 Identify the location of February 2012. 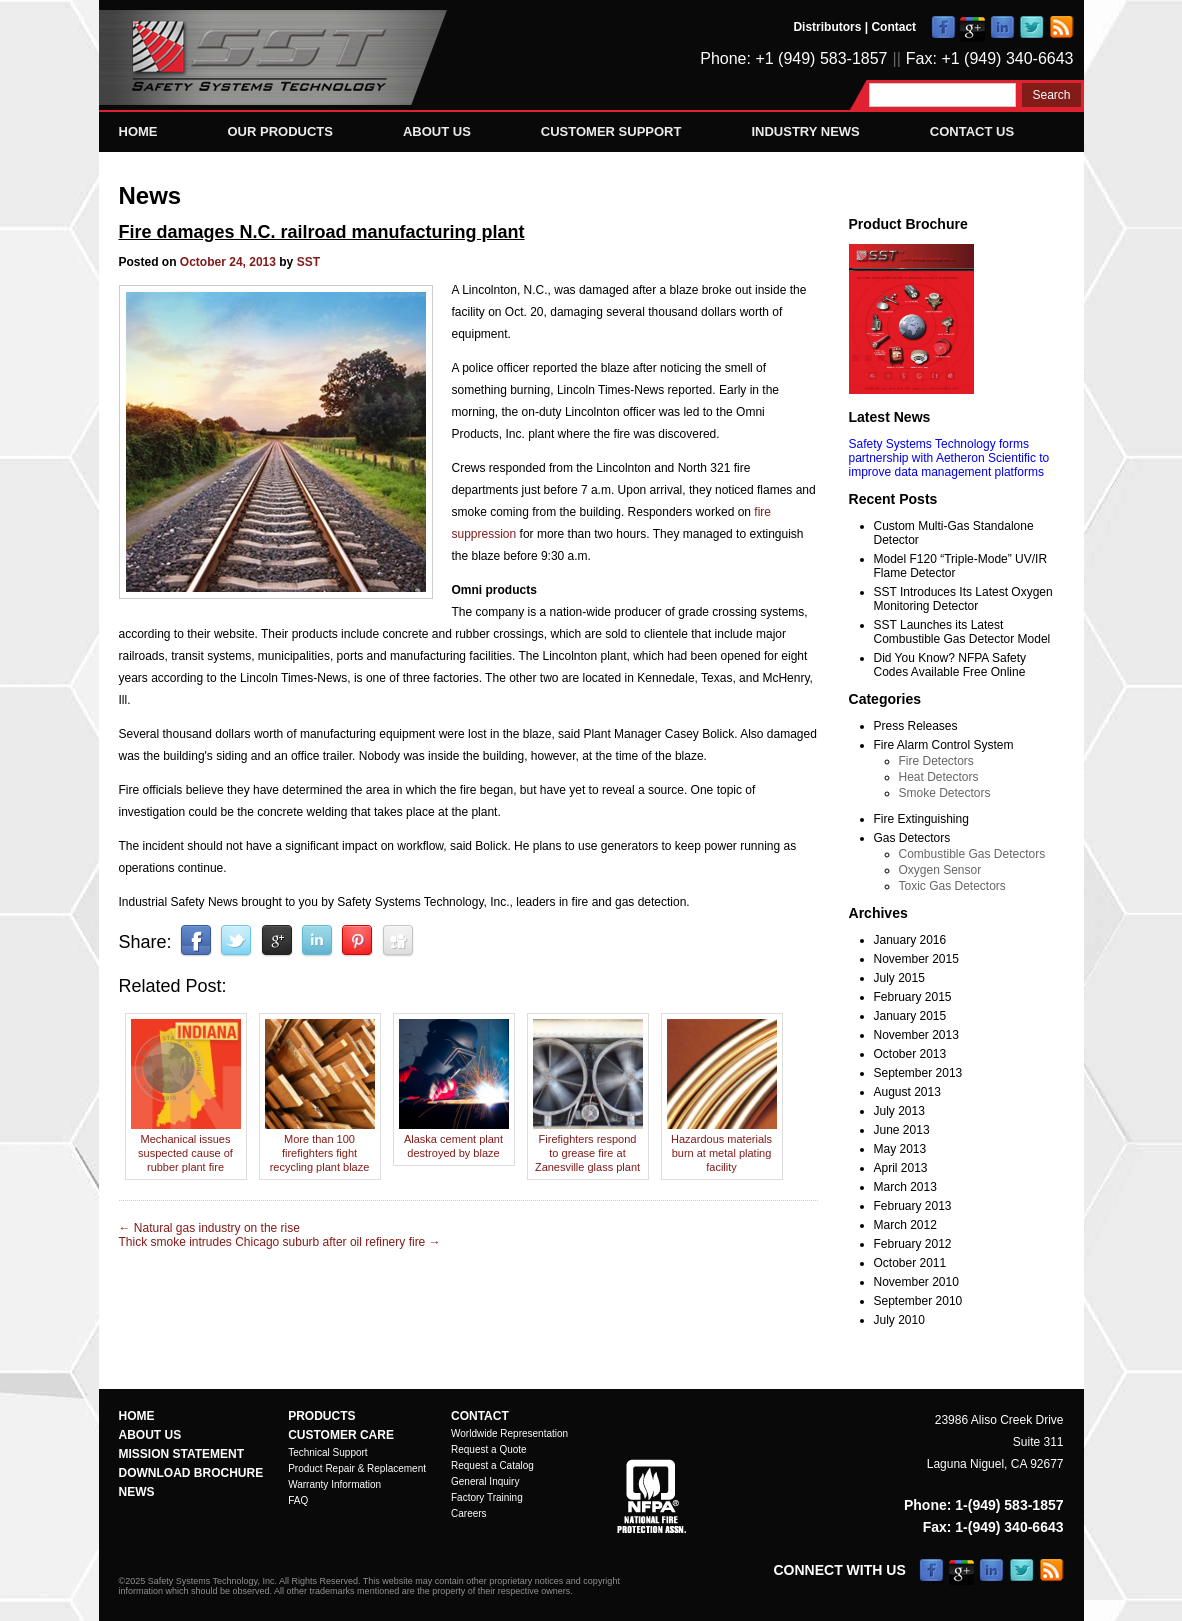
(913, 1244).